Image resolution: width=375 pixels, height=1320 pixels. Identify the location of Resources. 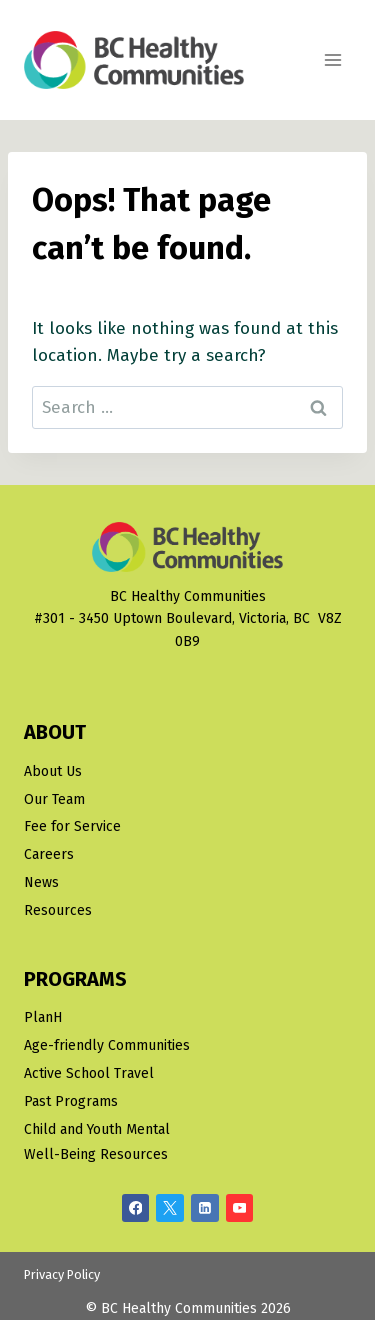
(58, 910).